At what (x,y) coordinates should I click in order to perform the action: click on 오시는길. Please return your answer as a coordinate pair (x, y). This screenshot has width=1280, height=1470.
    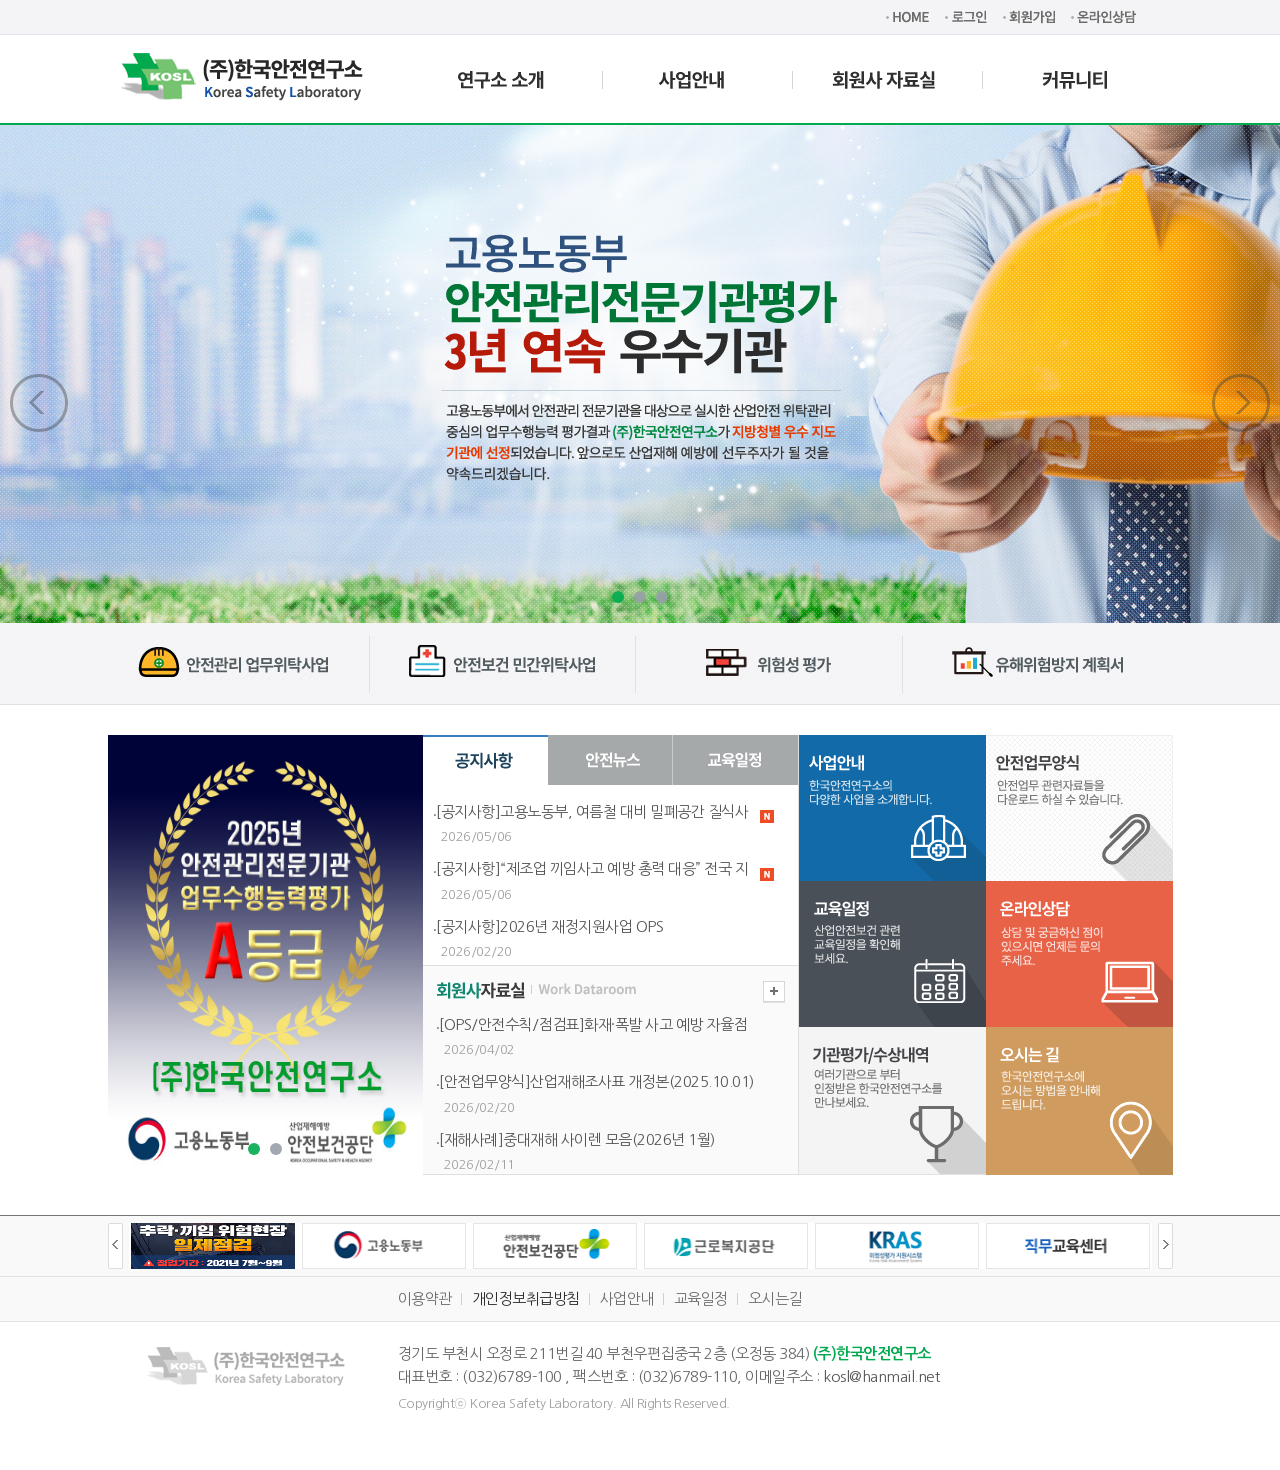
    Looking at the image, I should click on (775, 1298).